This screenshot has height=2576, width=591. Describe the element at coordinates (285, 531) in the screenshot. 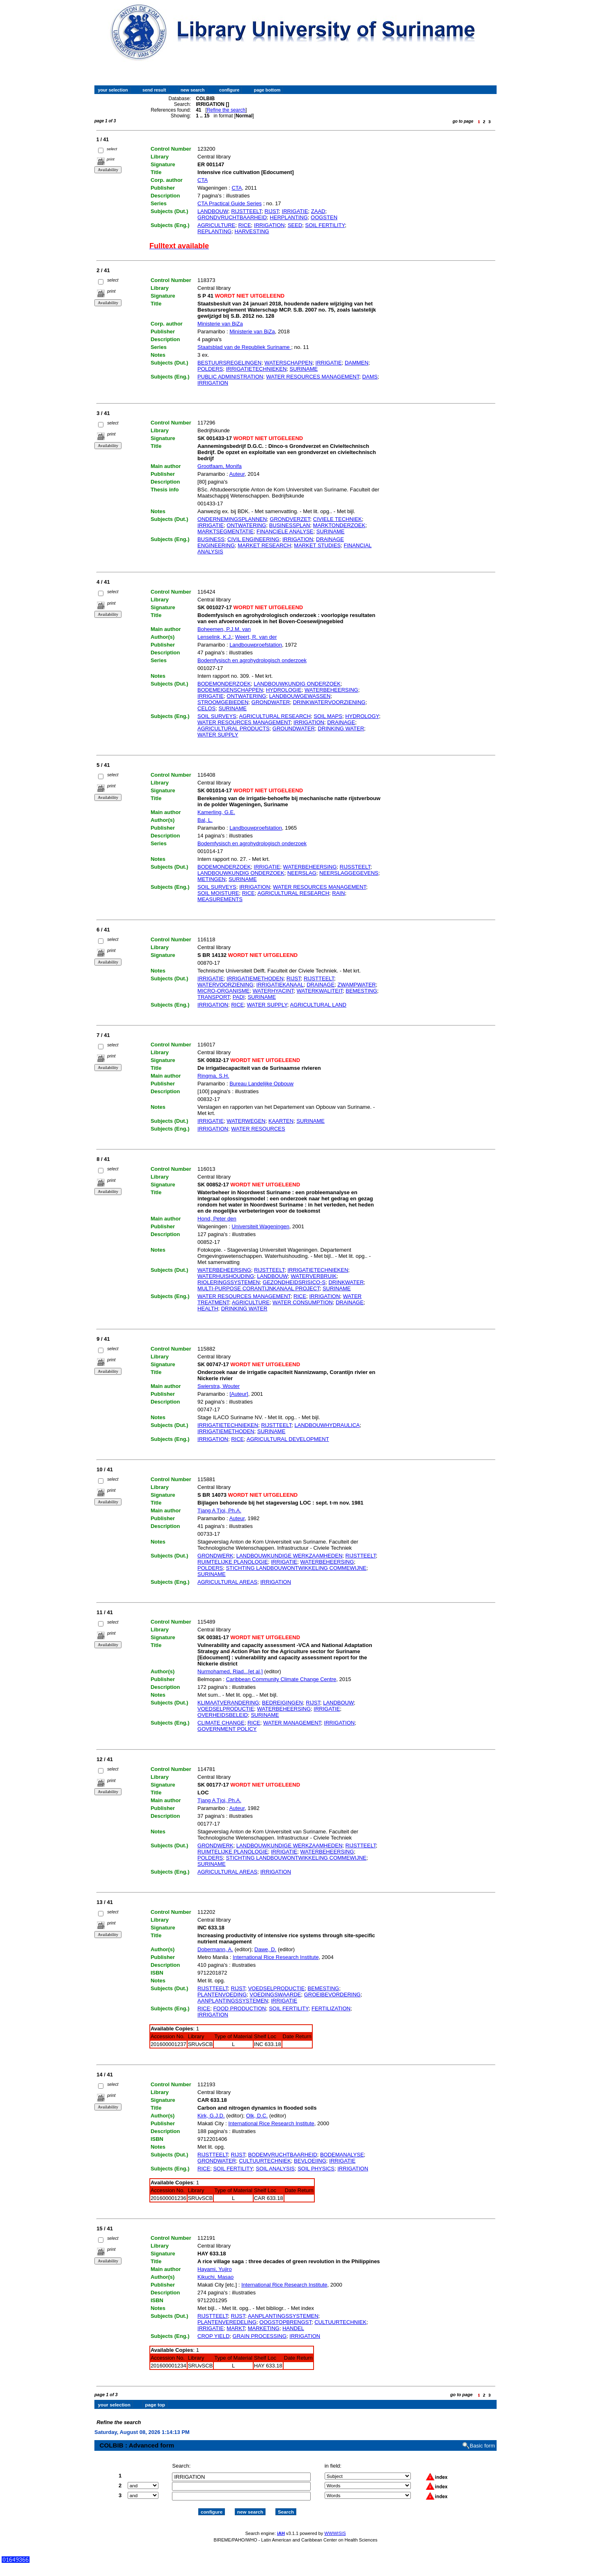

I see `FINANCIELE ANALYSE` at that location.